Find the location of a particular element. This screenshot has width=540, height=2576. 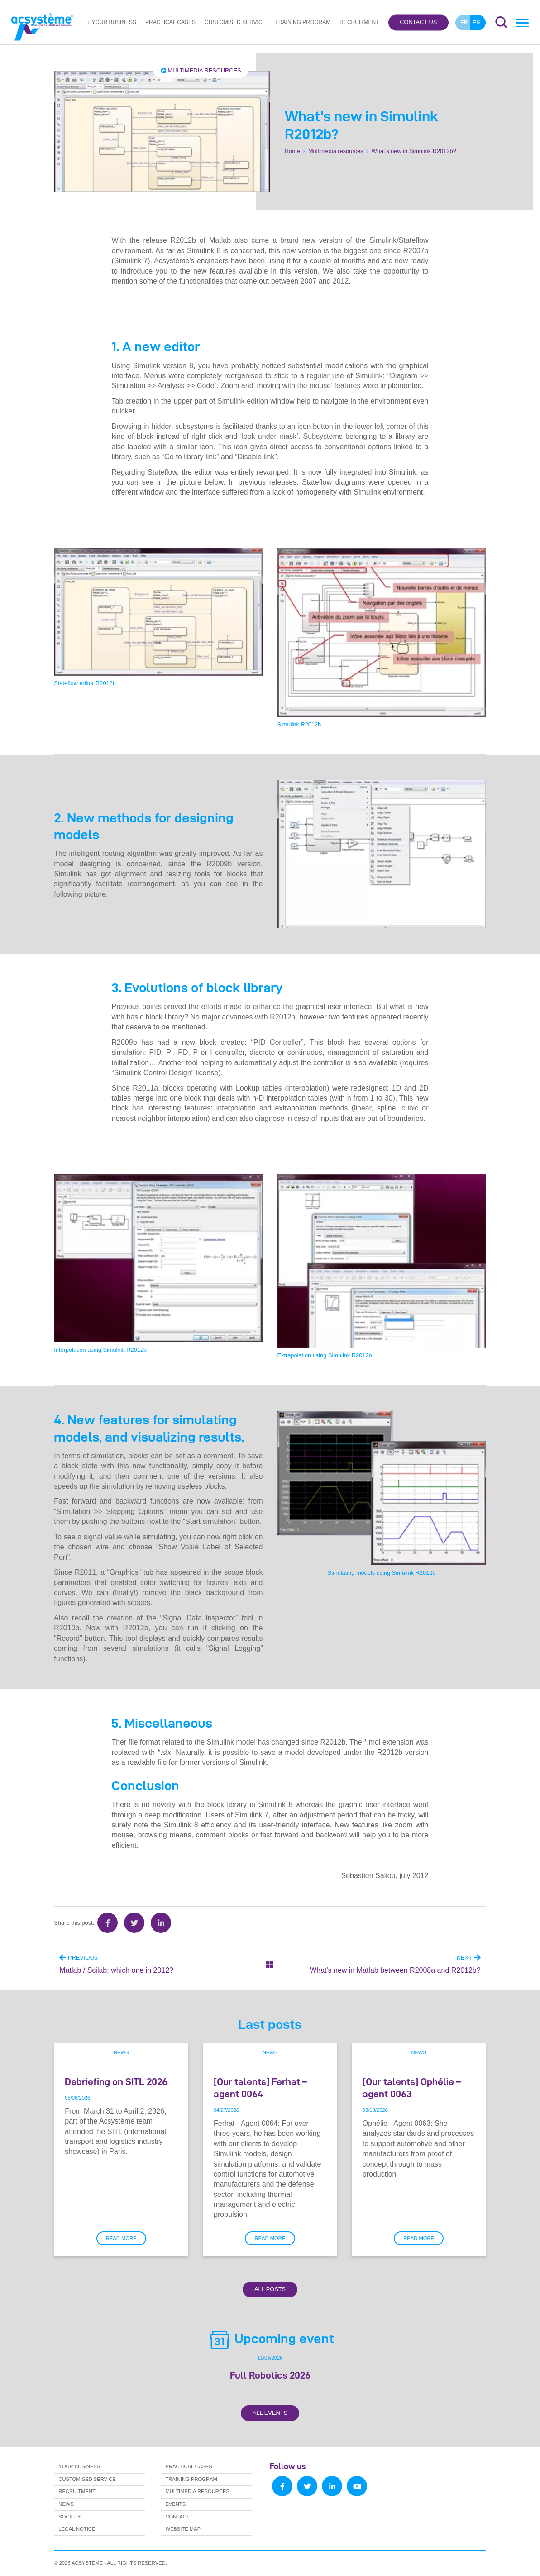

Debriefing on SITL 2026 is located at coordinates (116, 2081).